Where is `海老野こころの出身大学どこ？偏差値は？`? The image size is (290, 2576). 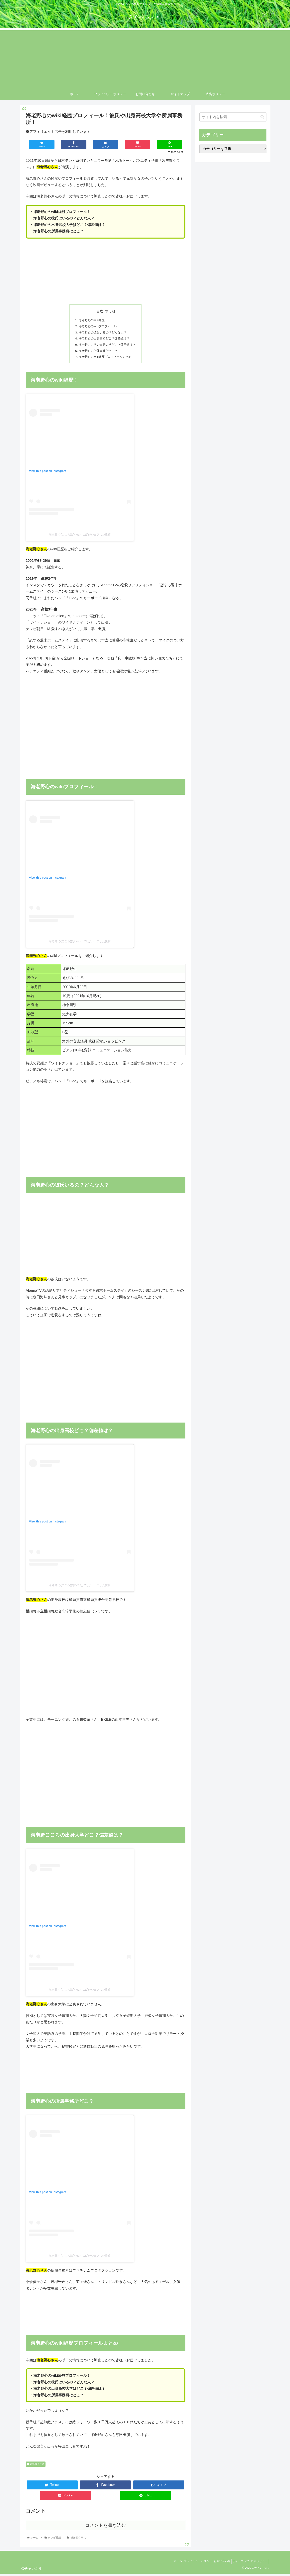 海老野こころの出身大学どこ？偏差値は？ is located at coordinates (107, 346).